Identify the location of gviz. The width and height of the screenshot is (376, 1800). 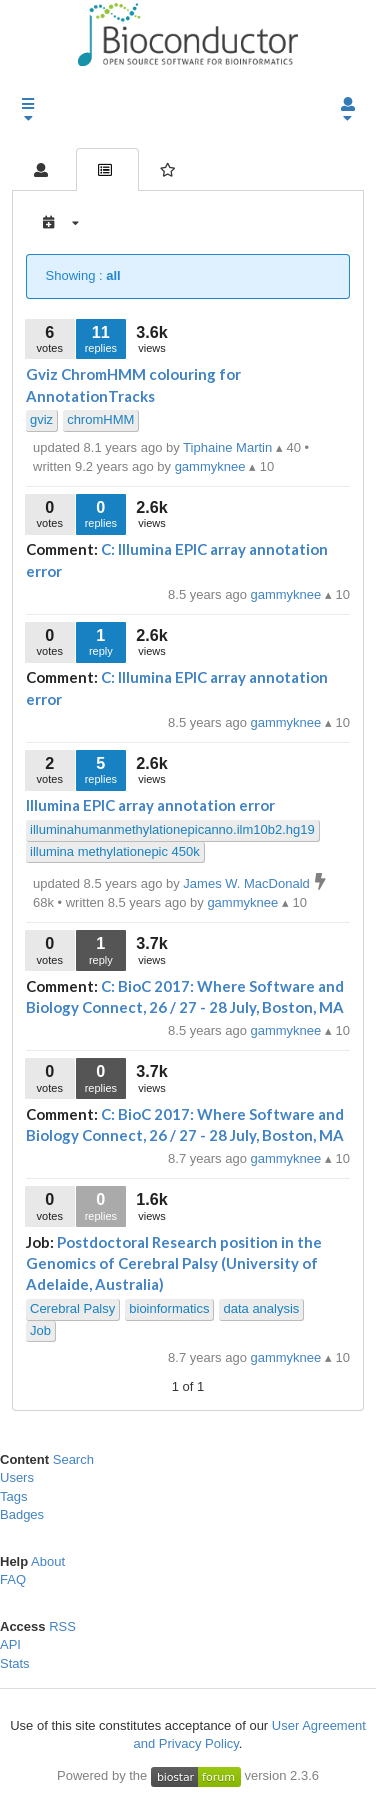
(41, 419).